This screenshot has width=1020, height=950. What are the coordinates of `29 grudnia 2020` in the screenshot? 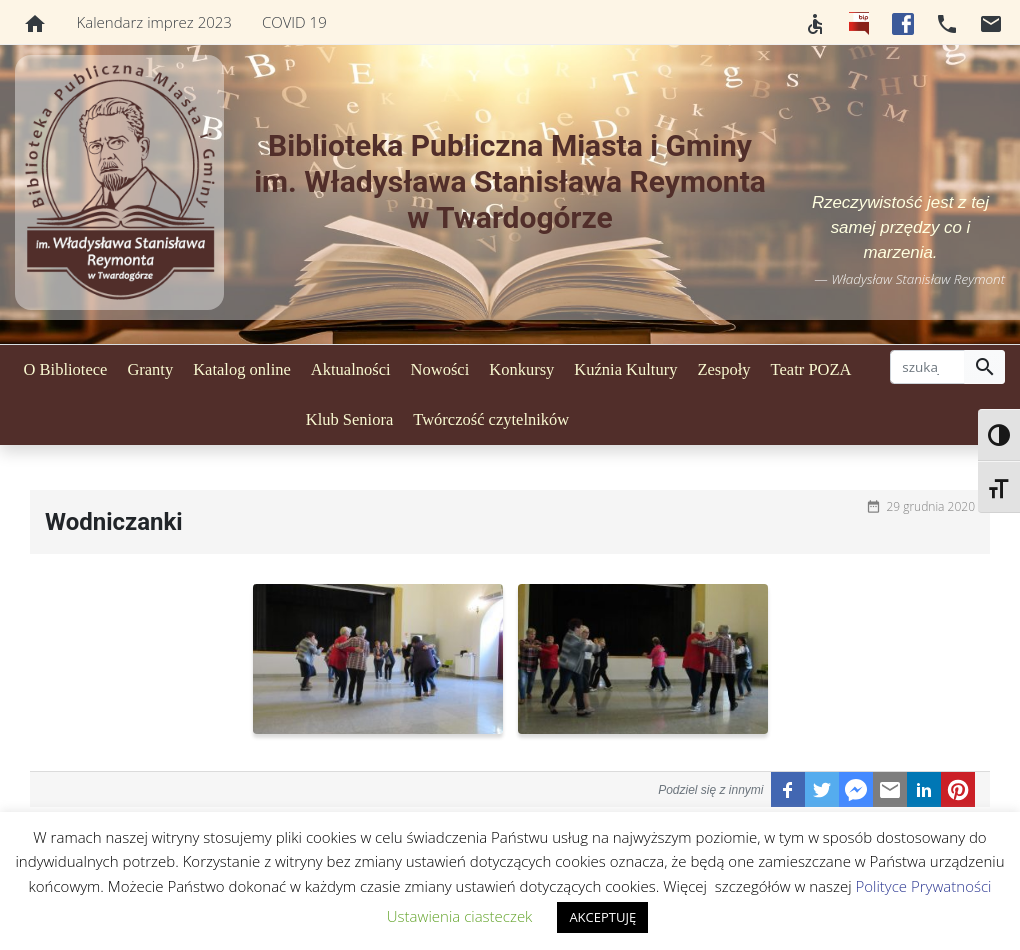 It's located at (930, 506).